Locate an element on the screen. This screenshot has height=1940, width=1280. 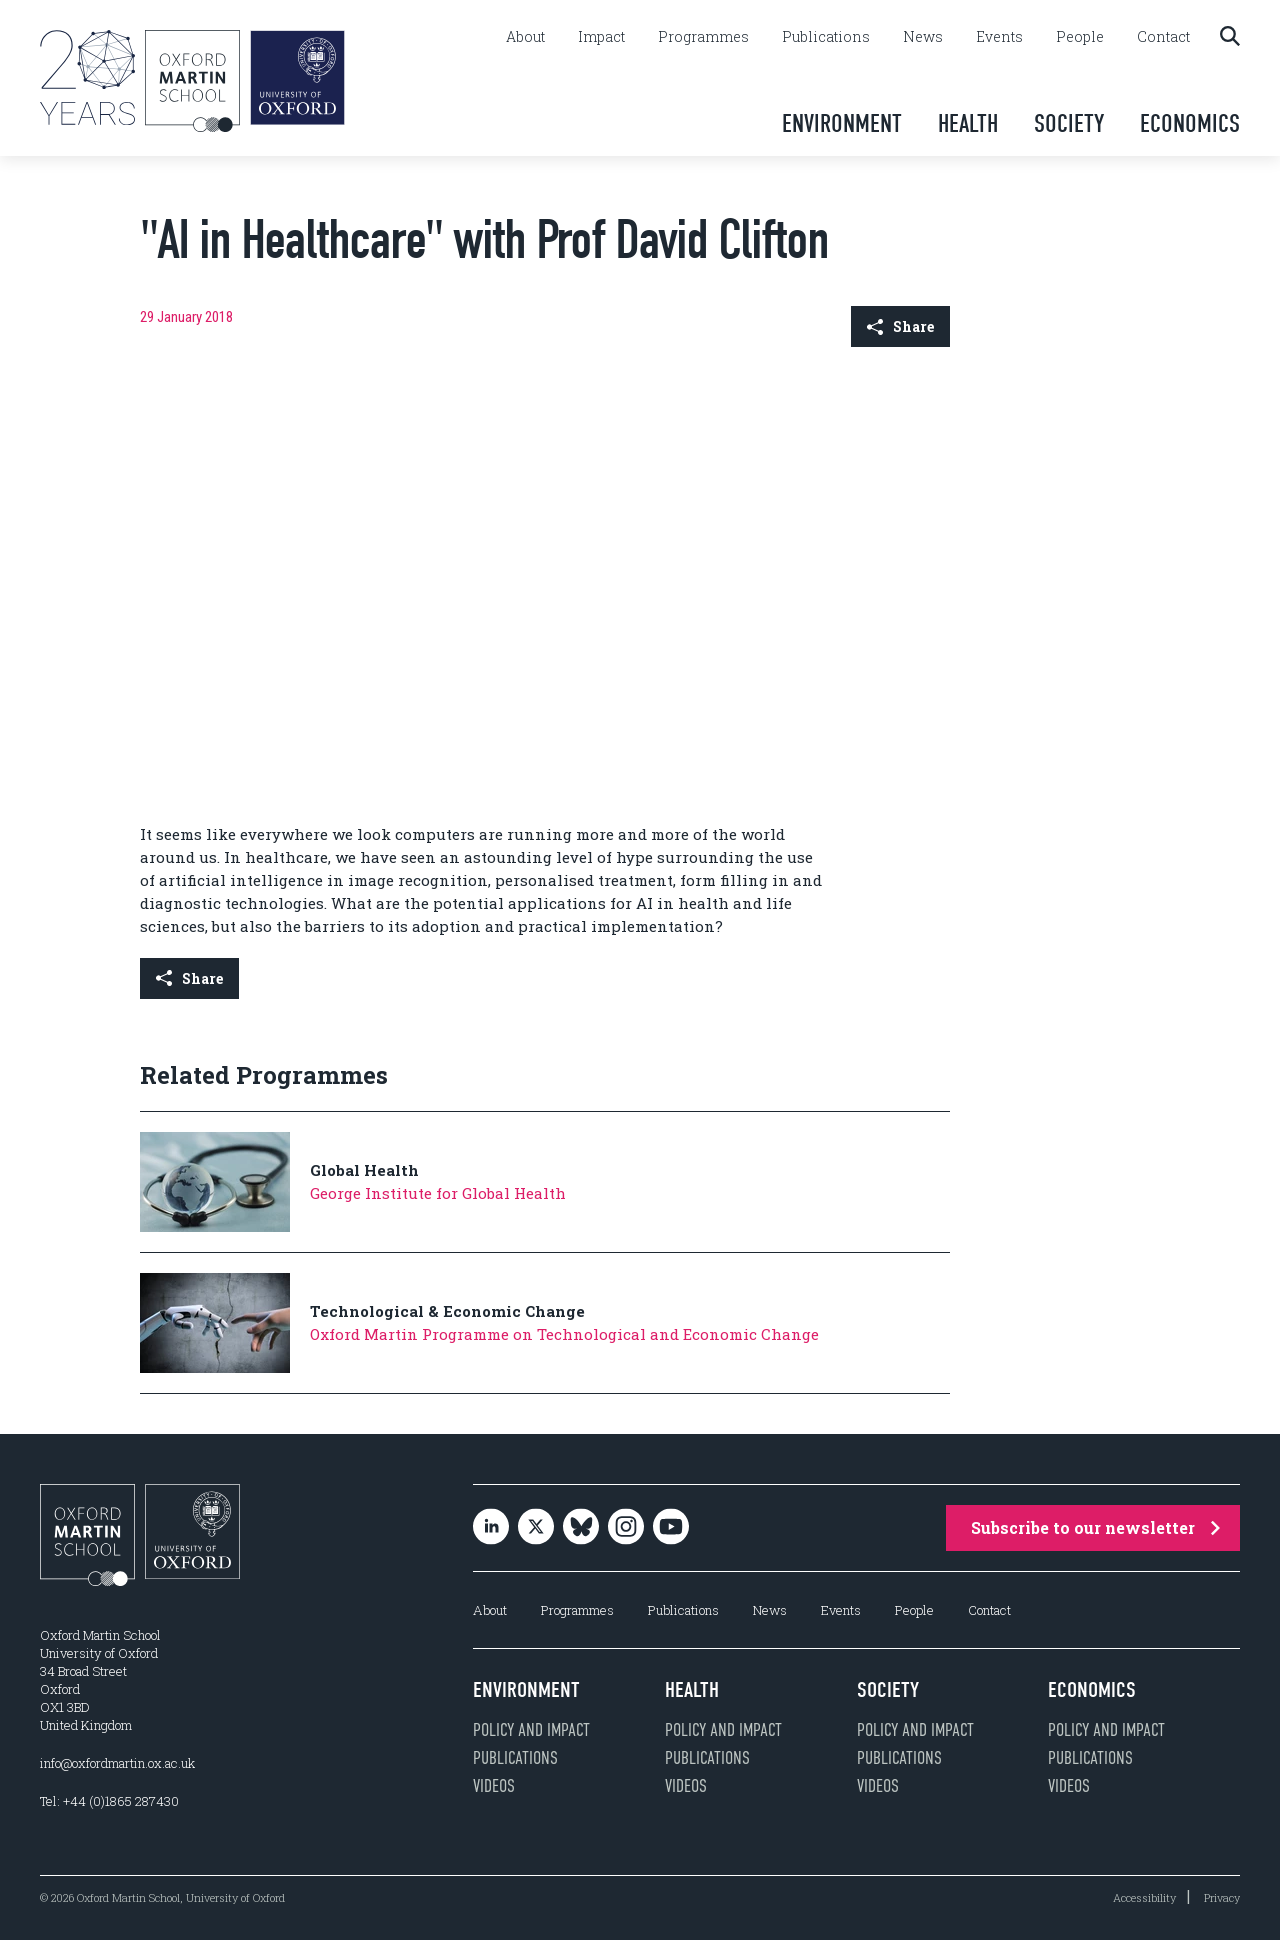
Impact is located at coordinates (601, 37).